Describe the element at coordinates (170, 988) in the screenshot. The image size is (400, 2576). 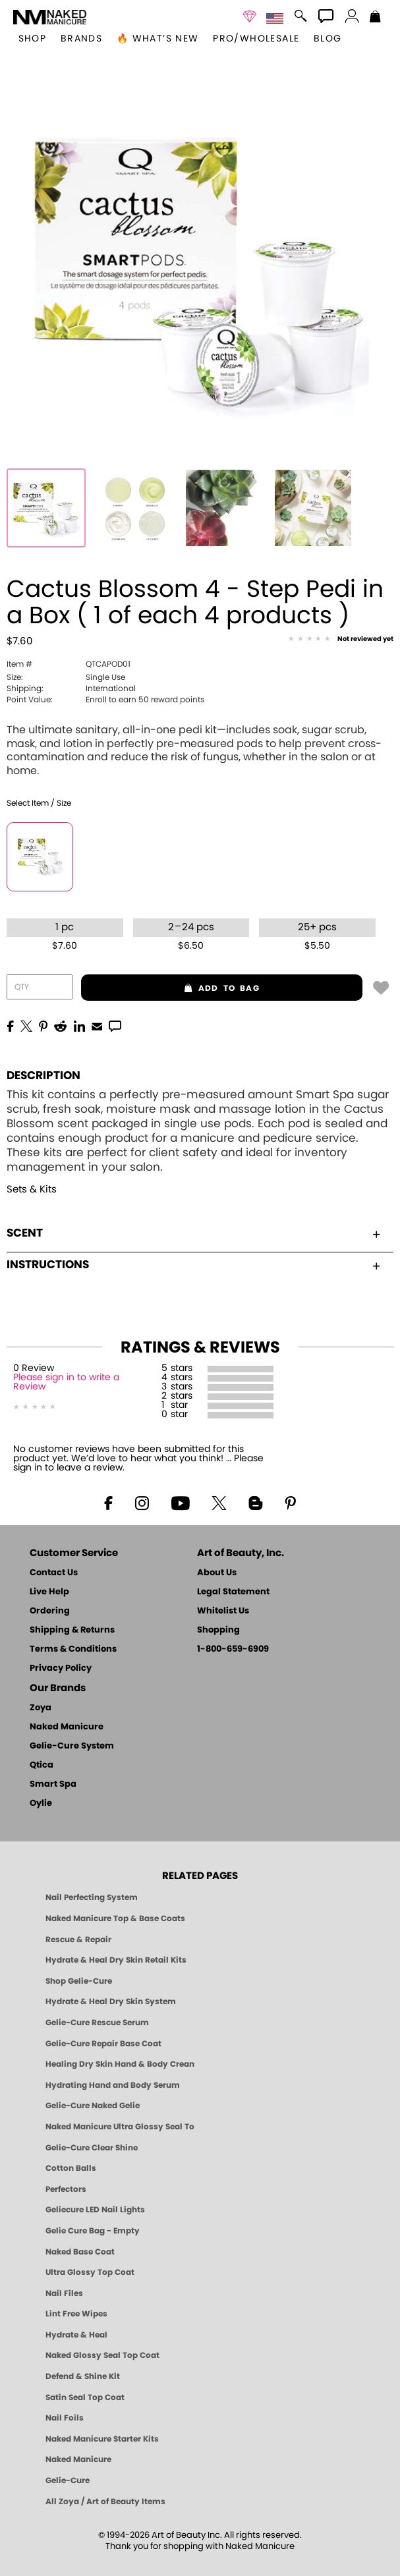
I see `add to bag` at that location.